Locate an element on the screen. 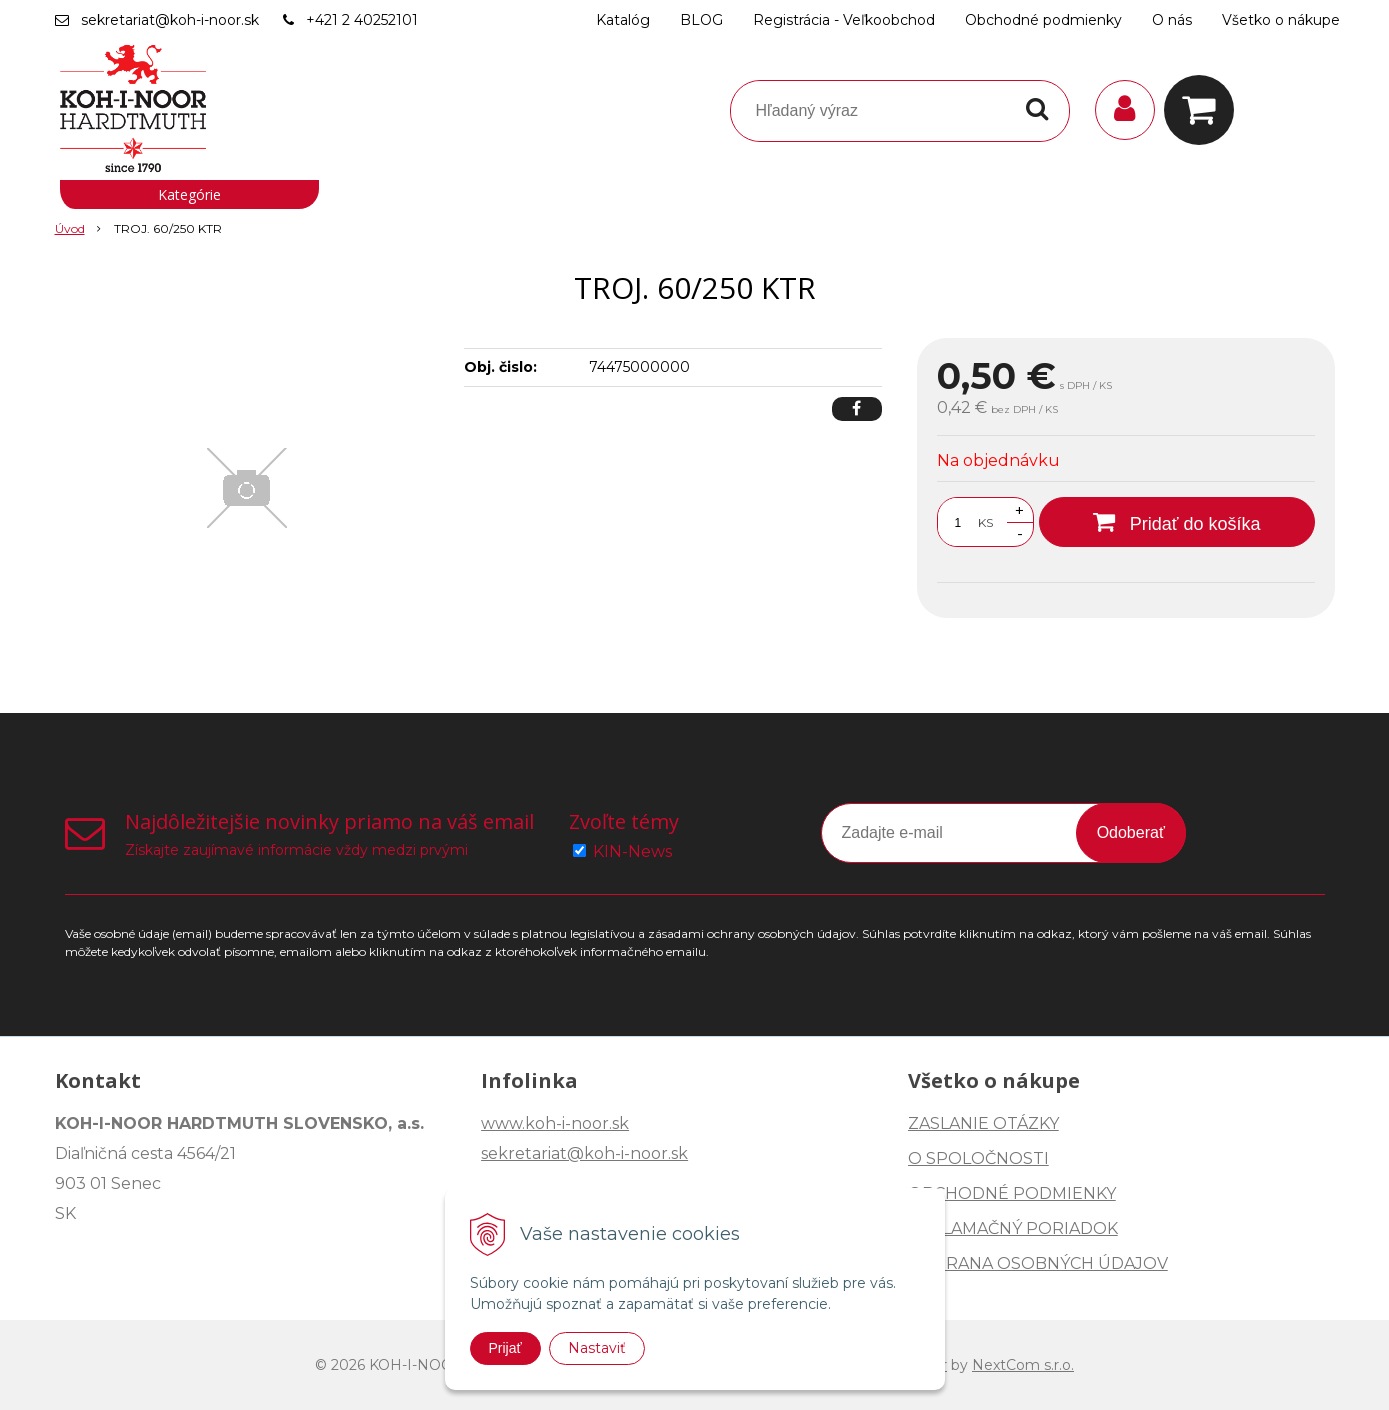  NextCom s.r.o. is located at coordinates (1023, 1365).